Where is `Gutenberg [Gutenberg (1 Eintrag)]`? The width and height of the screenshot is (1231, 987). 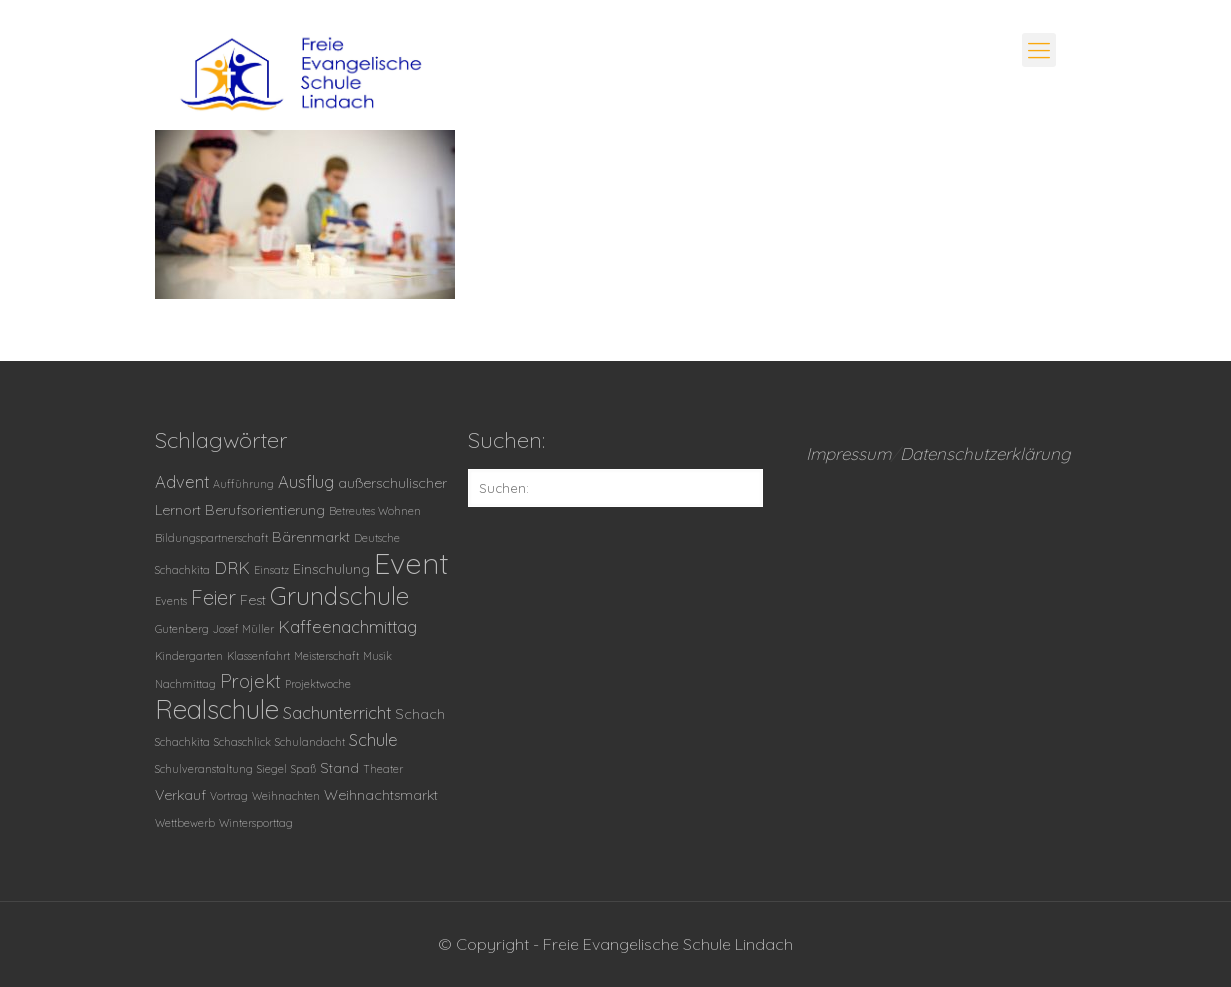 Gutenberg [Gutenberg (1 Eintrag)] is located at coordinates (182, 629).